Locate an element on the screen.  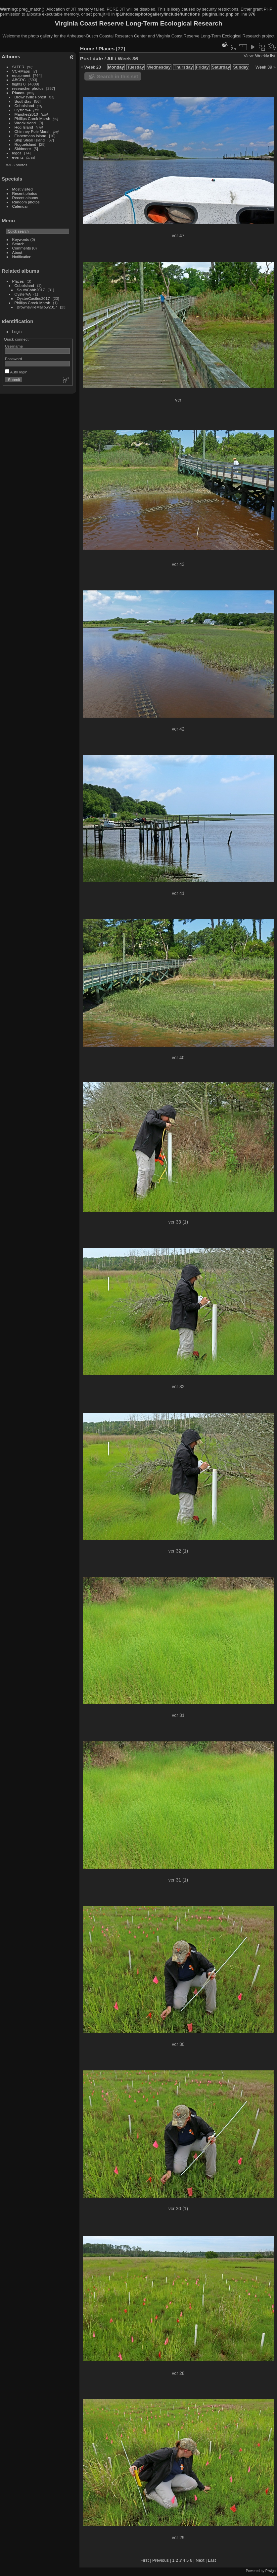
flights 0 is located at coordinates (19, 84).